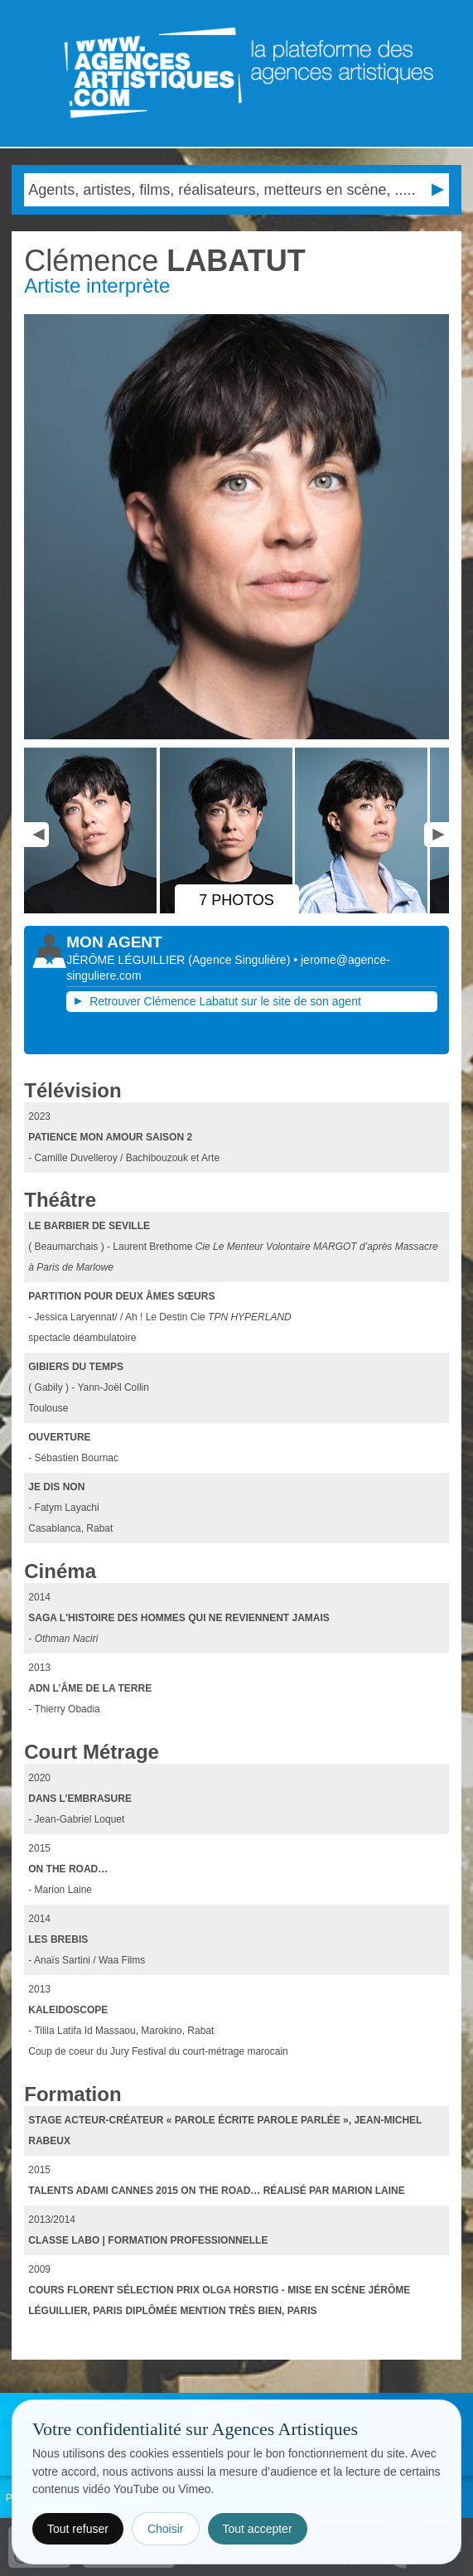 The width and height of the screenshot is (473, 2576). Describe the element at coordinates (240, 959) in the screenshot. I see `()` at that location.